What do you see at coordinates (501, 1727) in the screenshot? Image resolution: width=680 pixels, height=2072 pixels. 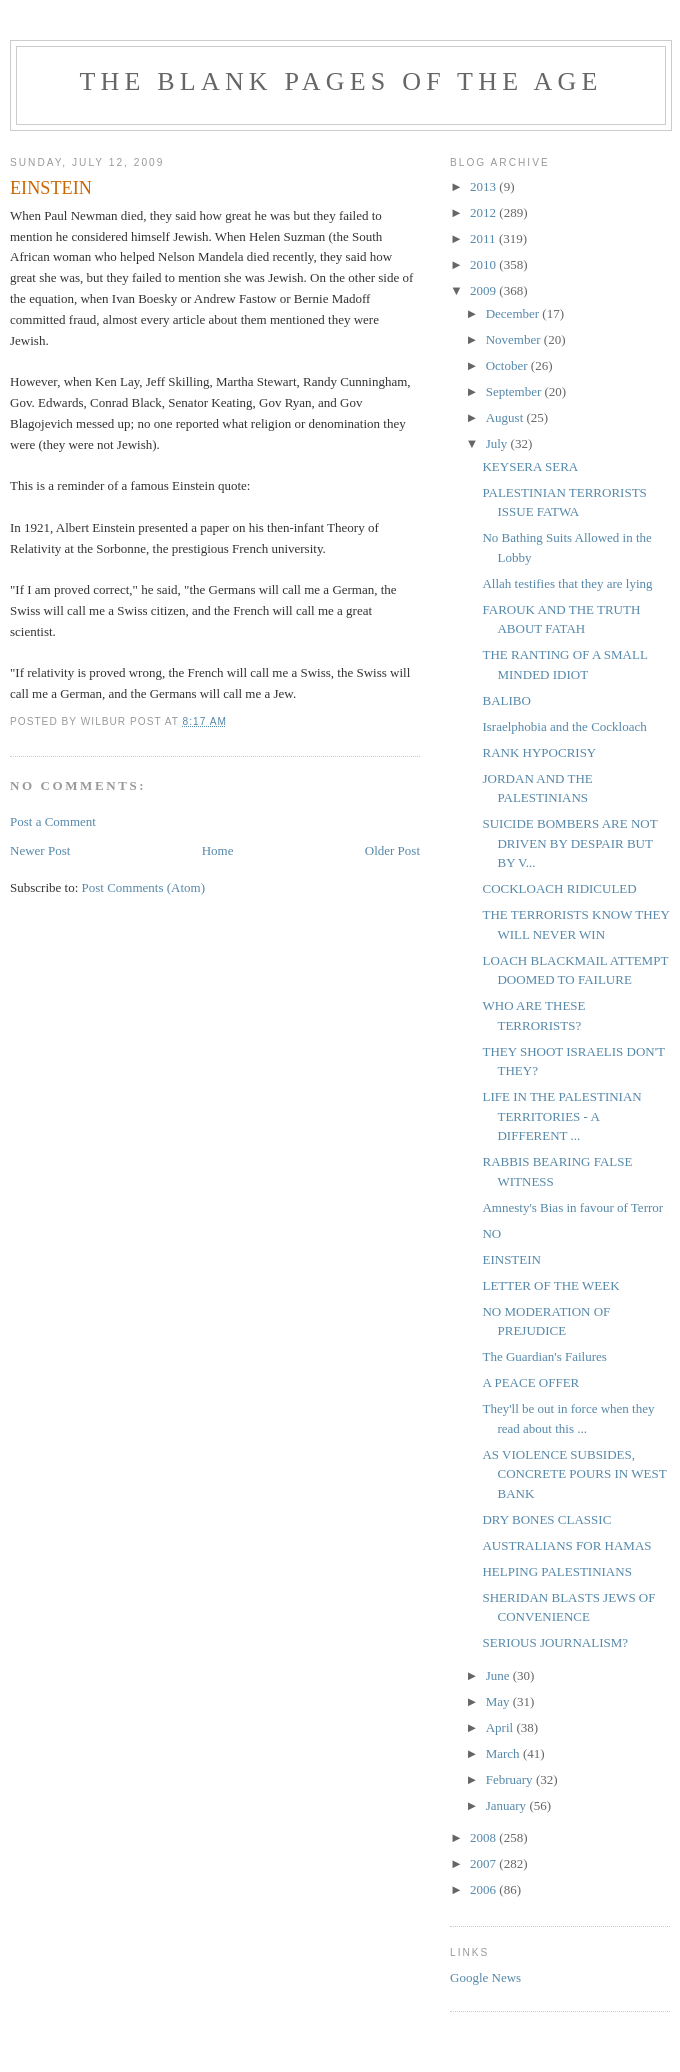 I see `April` at bounding box center [501, 1727].